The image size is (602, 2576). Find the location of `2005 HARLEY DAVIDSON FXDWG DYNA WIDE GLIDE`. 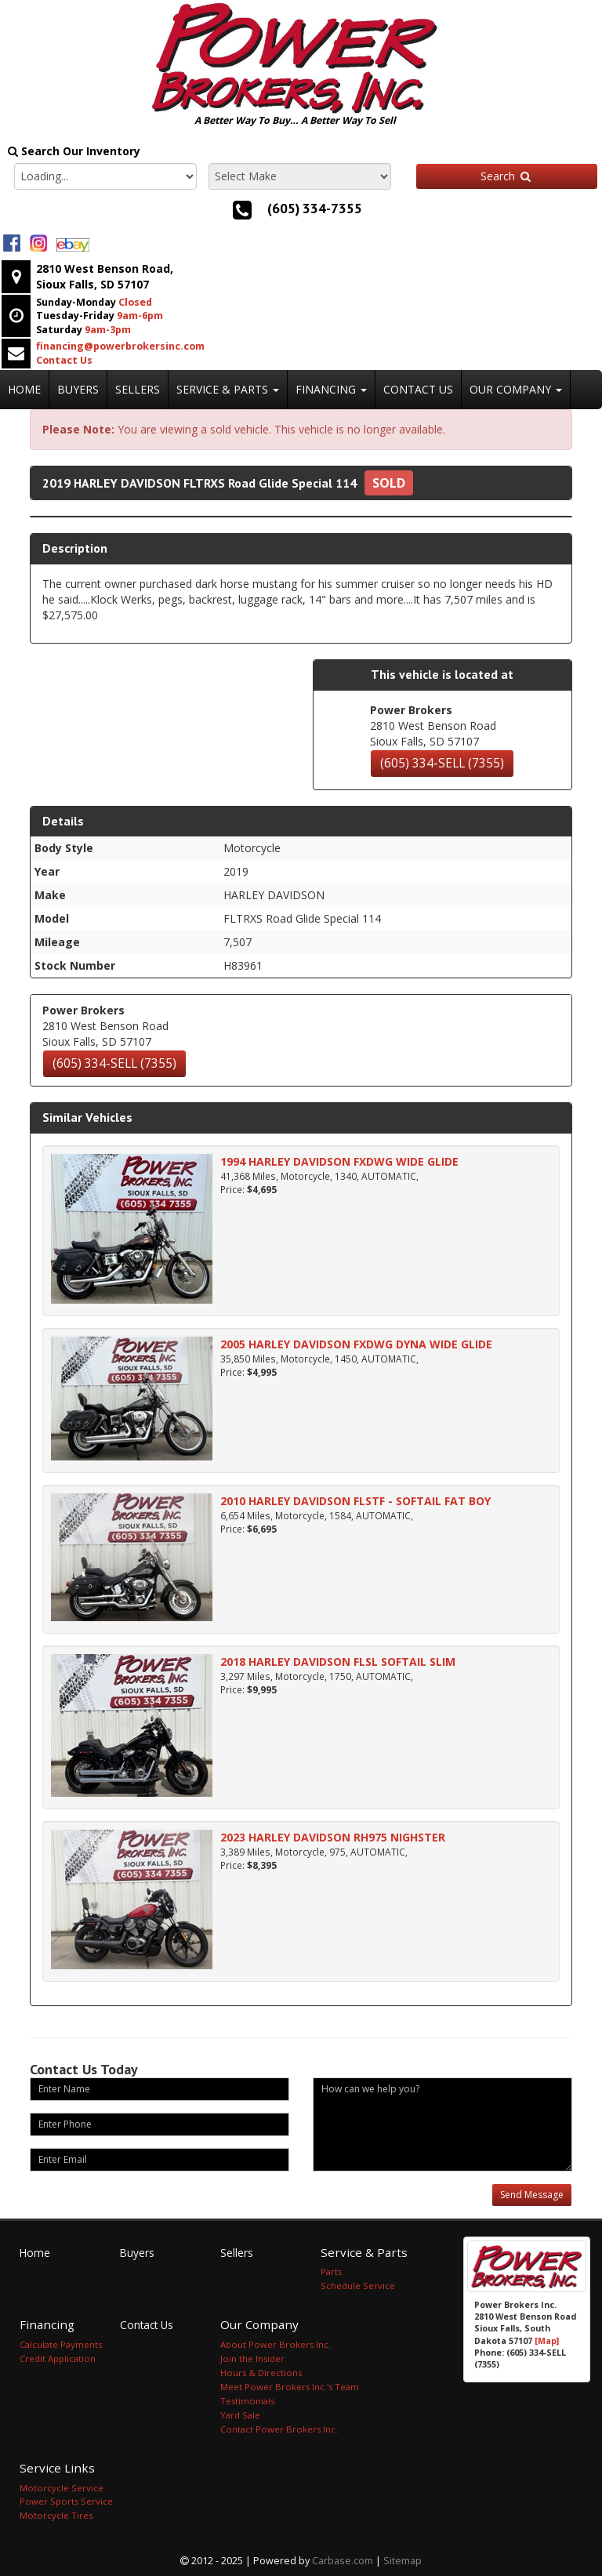

2005 HARLEY DAVIDSON FXDWG DYNA WIDE GLIDE is located at coordinates (356, 1344).